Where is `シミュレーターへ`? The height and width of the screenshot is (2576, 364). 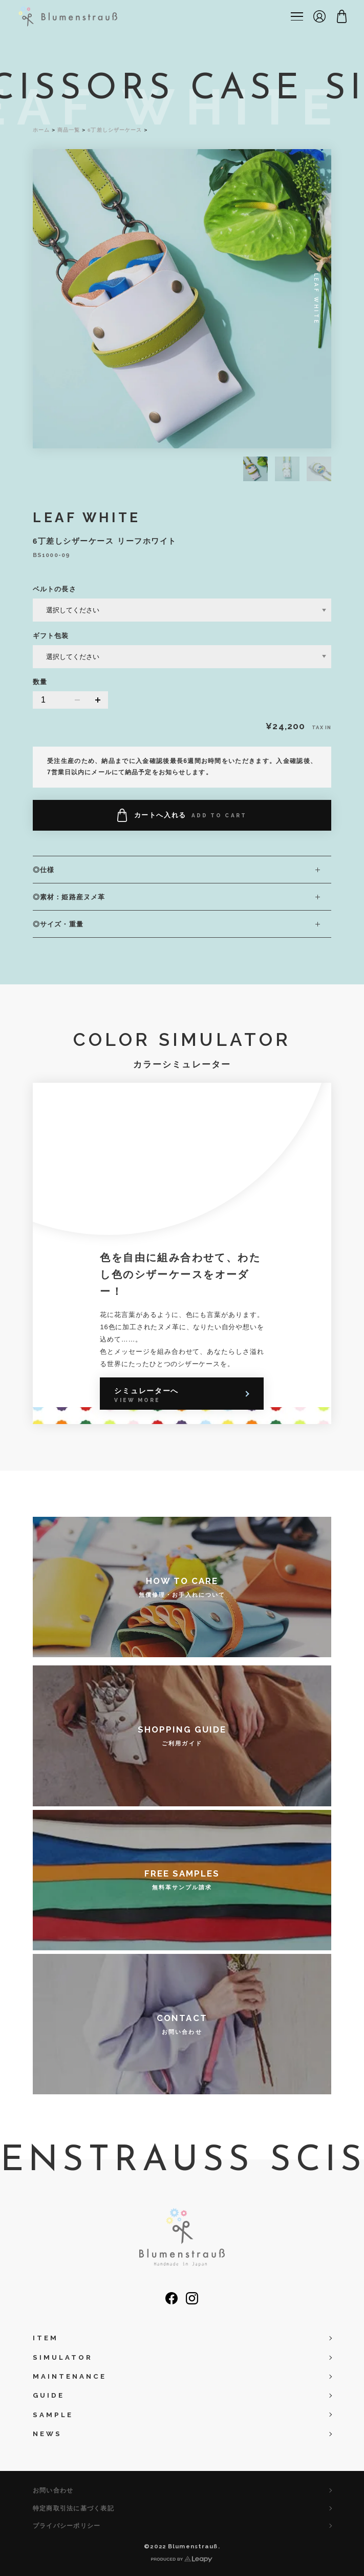 シミュレーターへ is located at coordinates (146, 1395).